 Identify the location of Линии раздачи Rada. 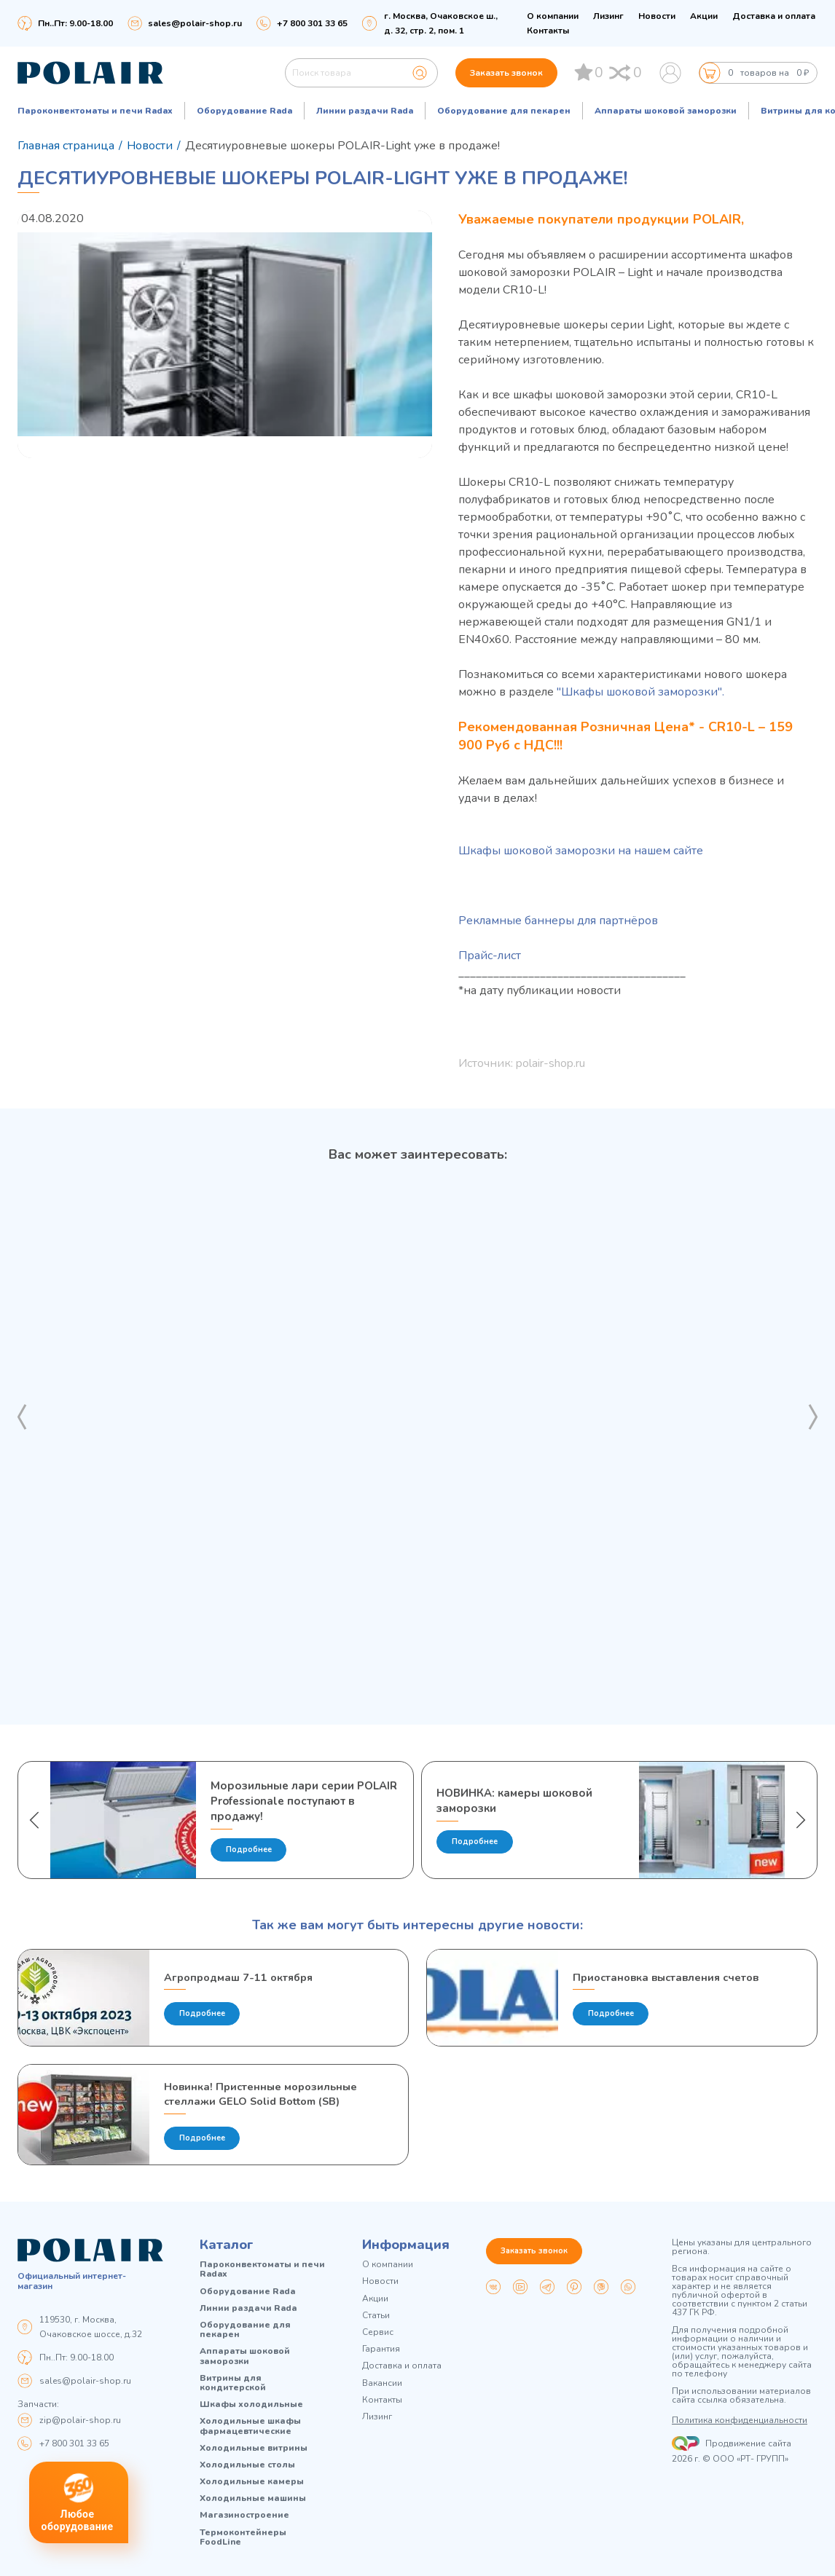
(364, 111).